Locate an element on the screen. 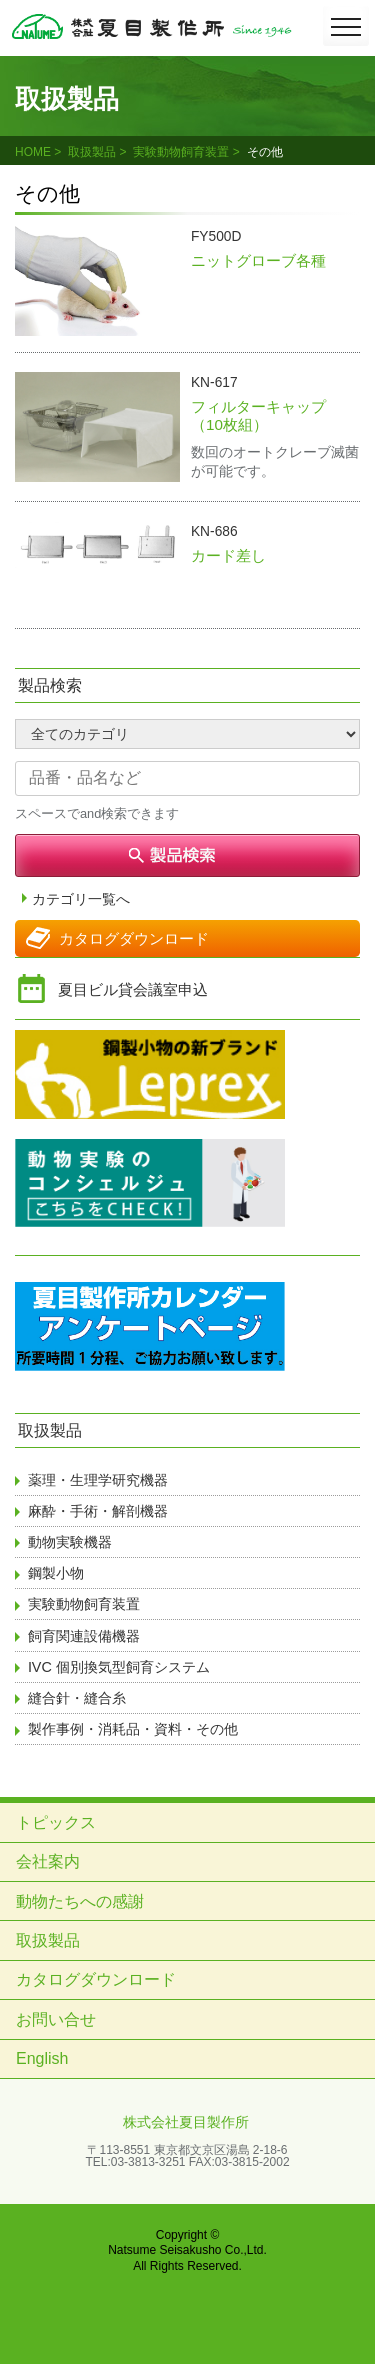  English is located at coordinates (42, 2058).